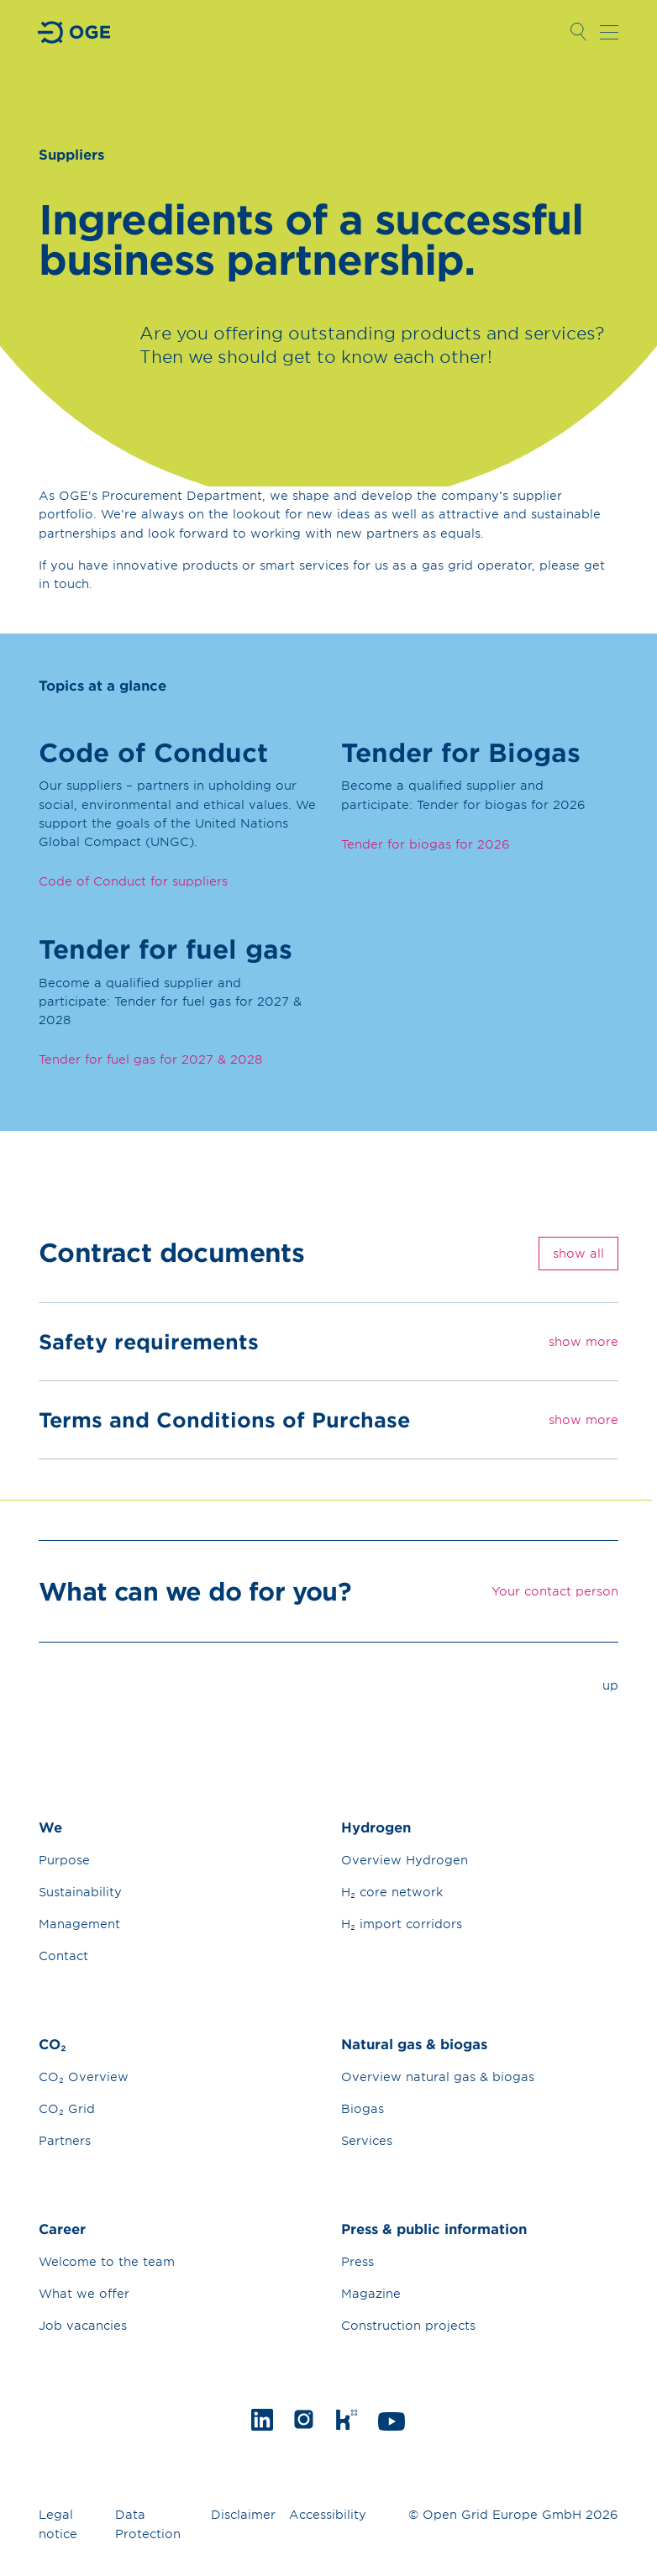 This screenshot has width=657, height=2576. Describe the element at coordinates (107, 2261) in the screenshot. I see `Welcome to the team` at that location.